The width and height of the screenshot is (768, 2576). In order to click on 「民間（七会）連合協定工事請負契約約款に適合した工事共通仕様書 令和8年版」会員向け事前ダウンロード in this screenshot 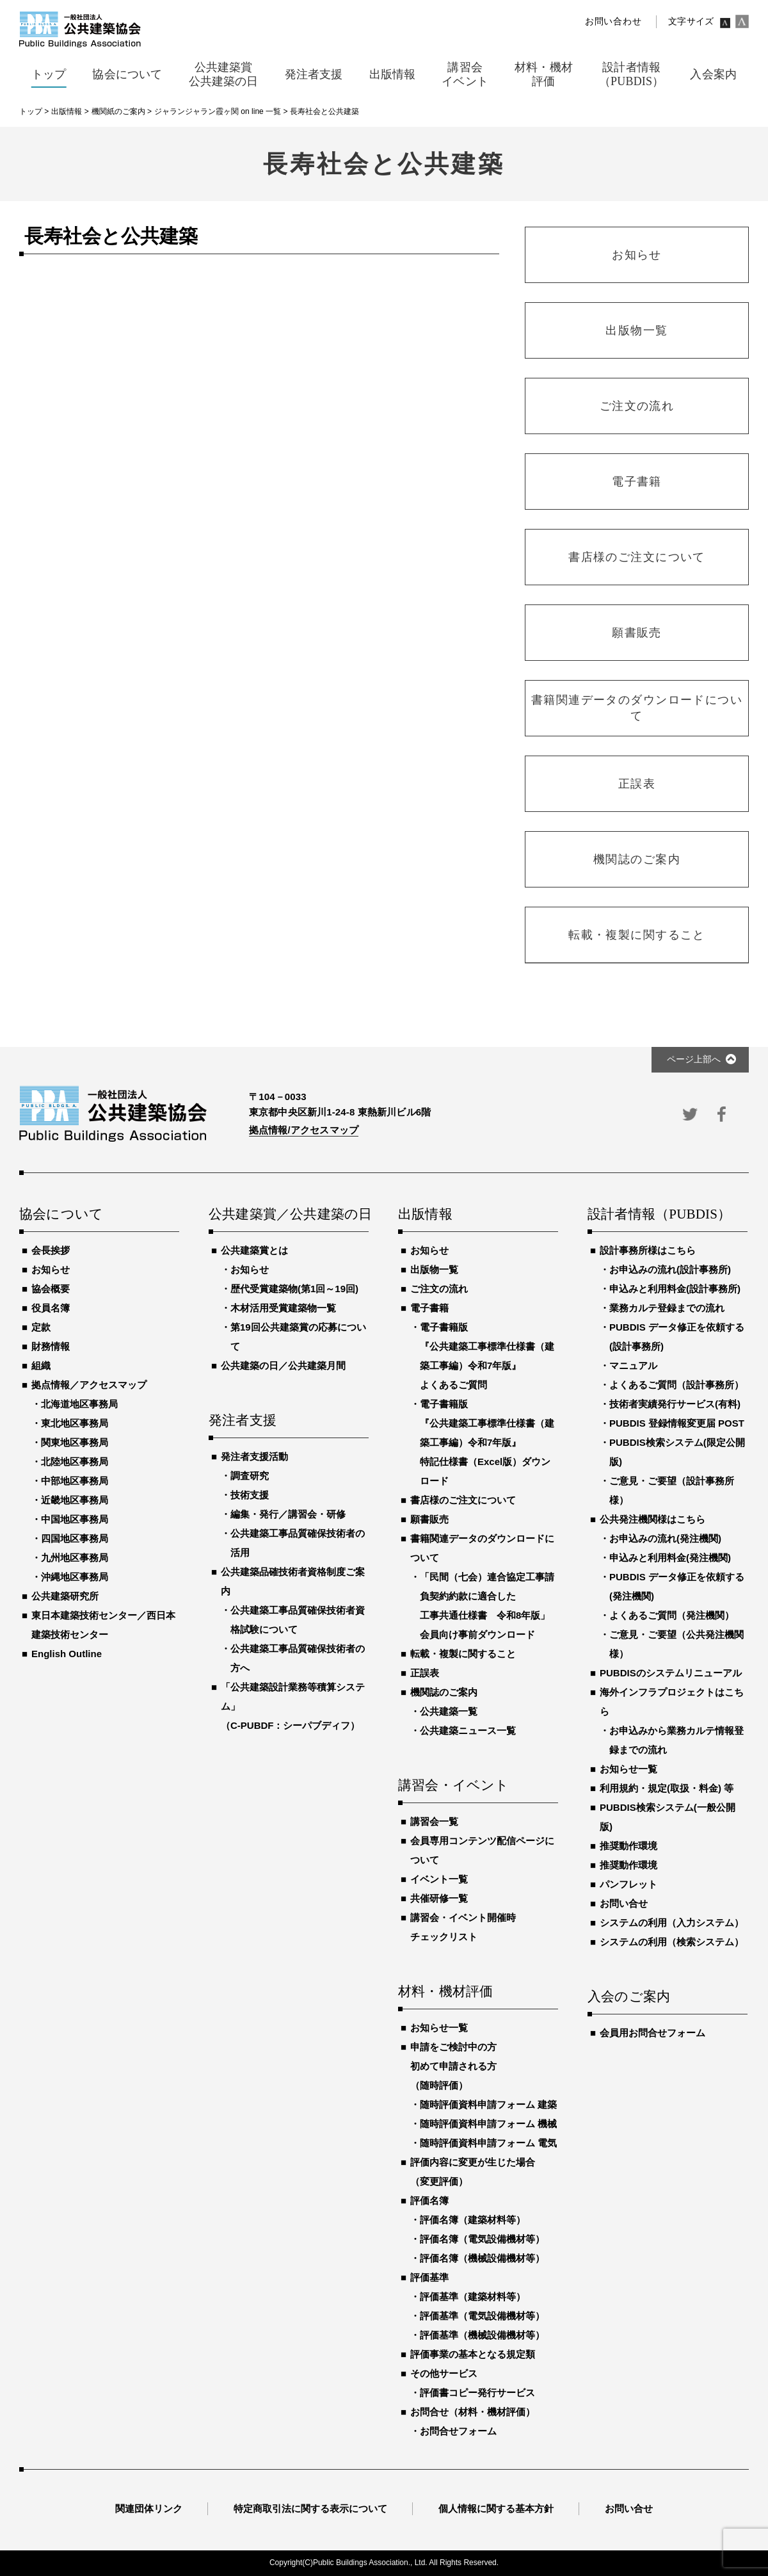, I will do `click(487, 1605)`.